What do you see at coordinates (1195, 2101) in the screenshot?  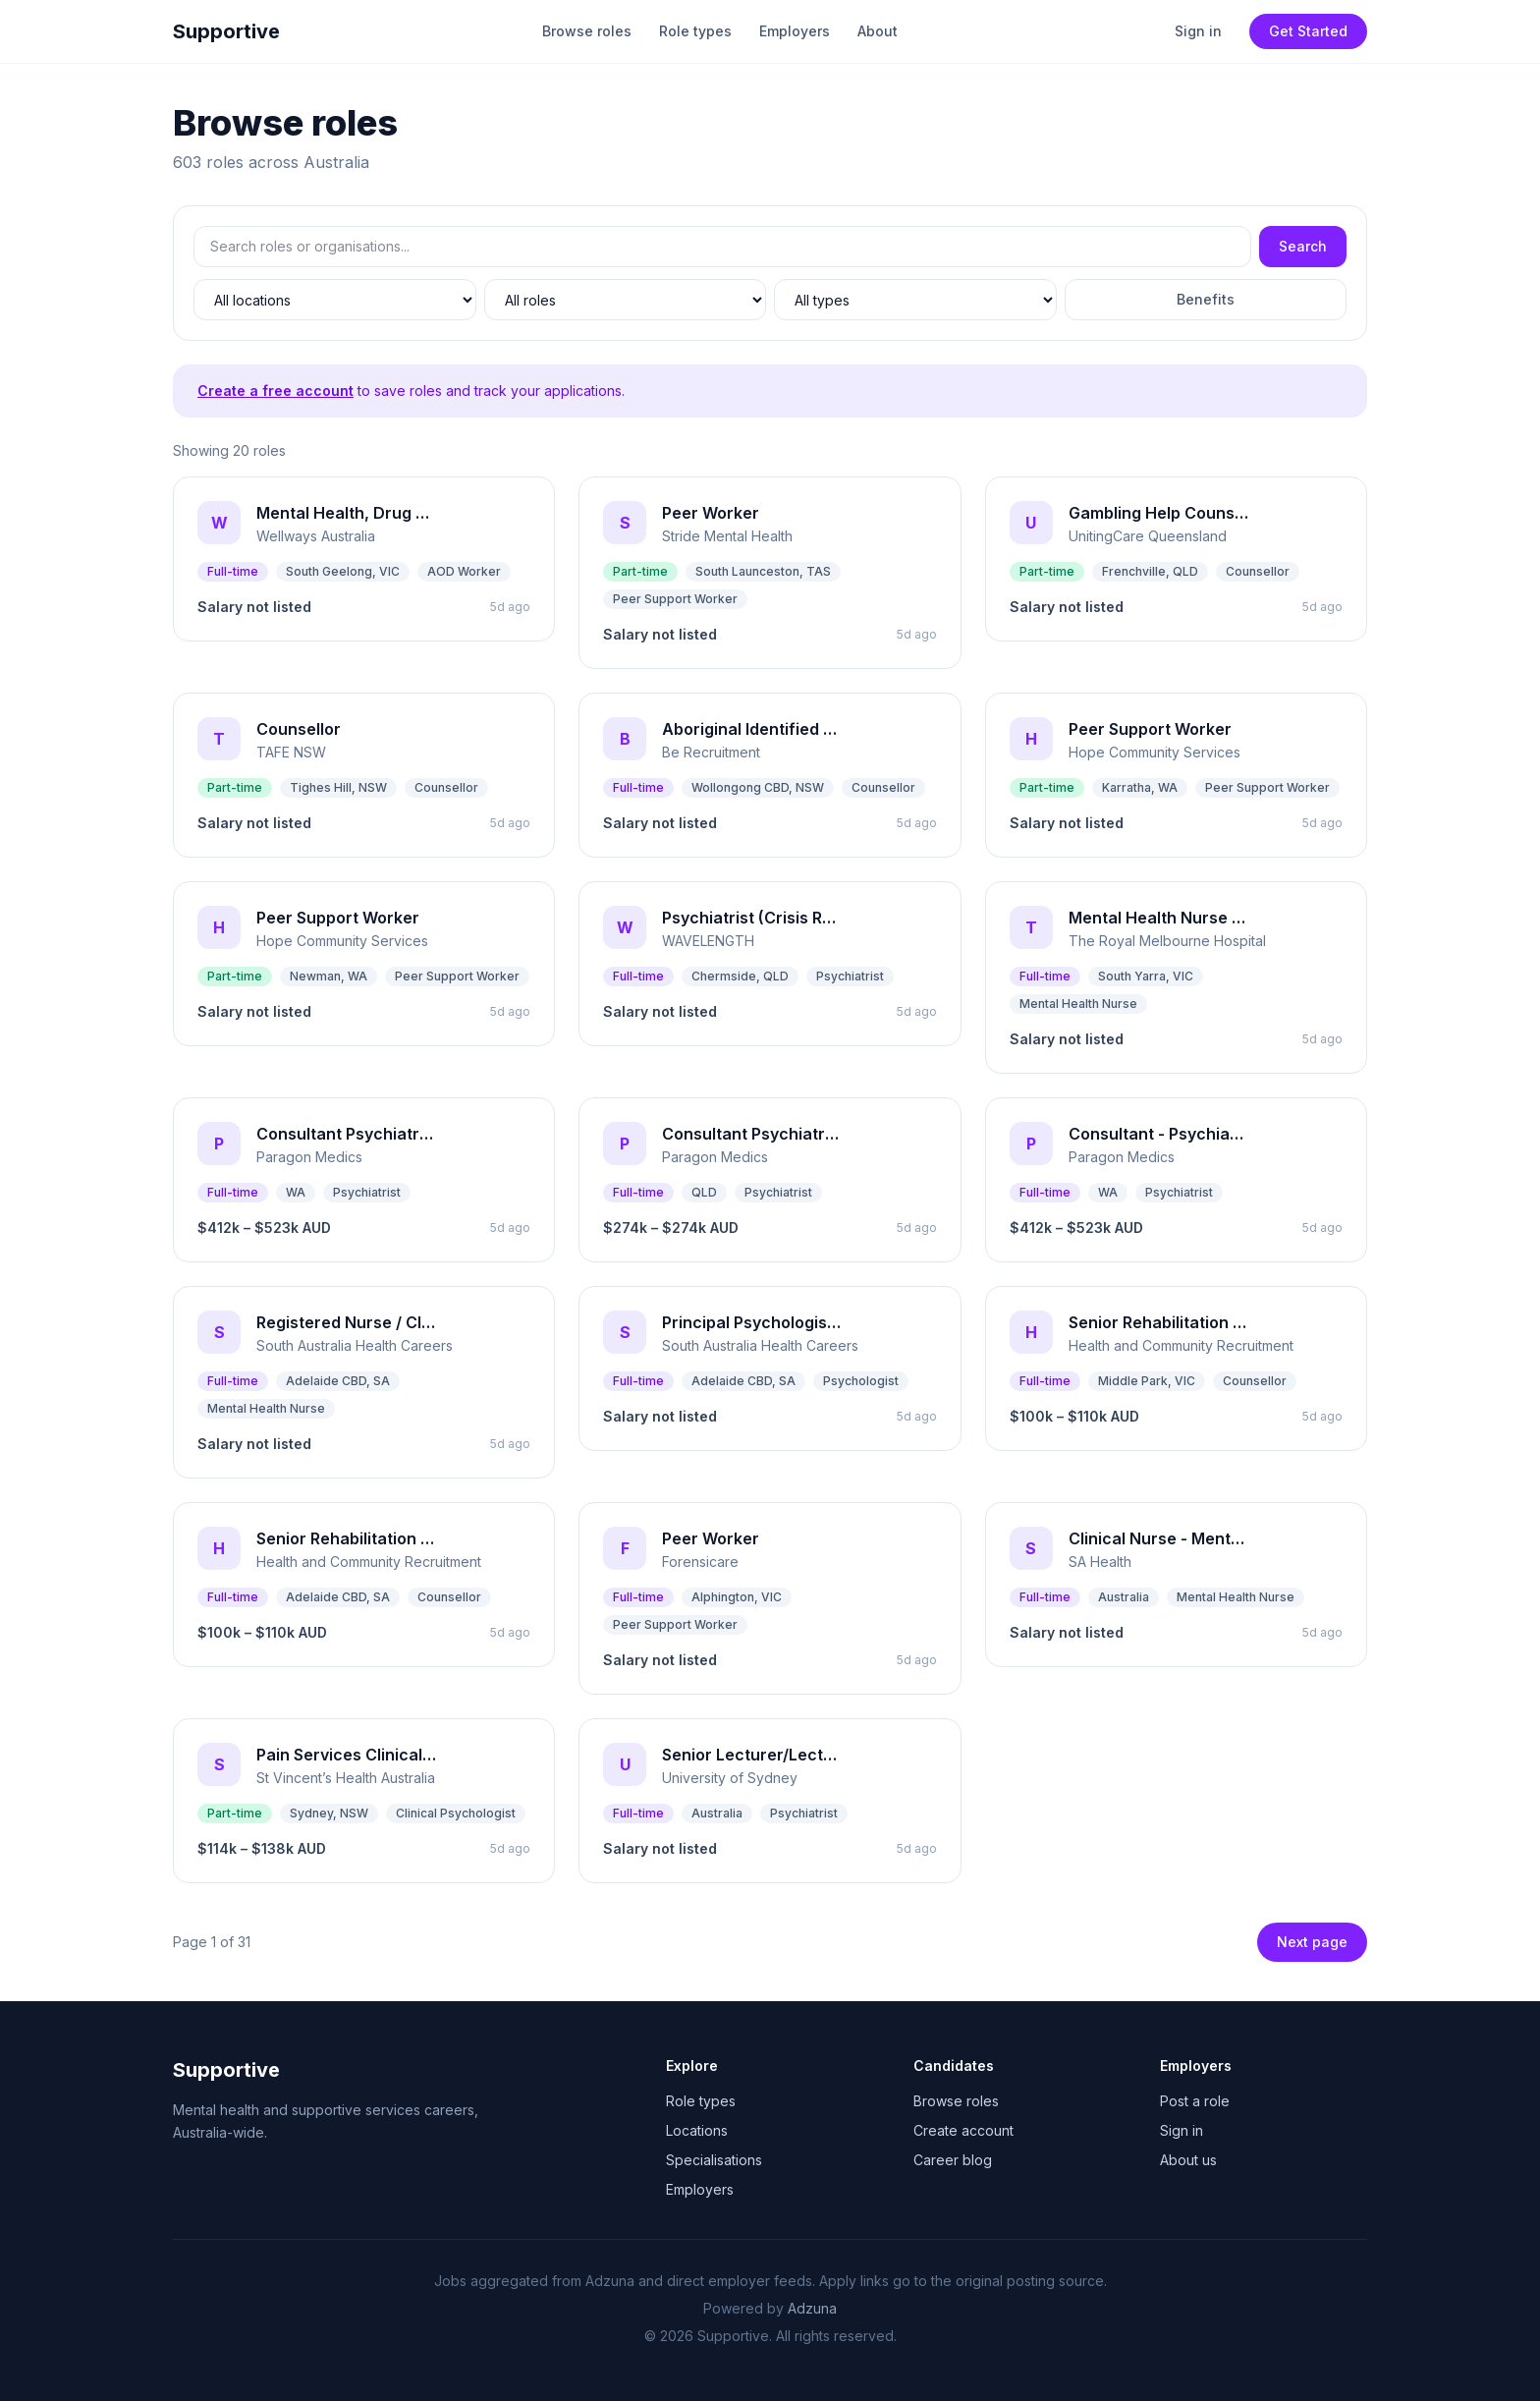 I see `Post a role` at bounding box center [1195, 2101].